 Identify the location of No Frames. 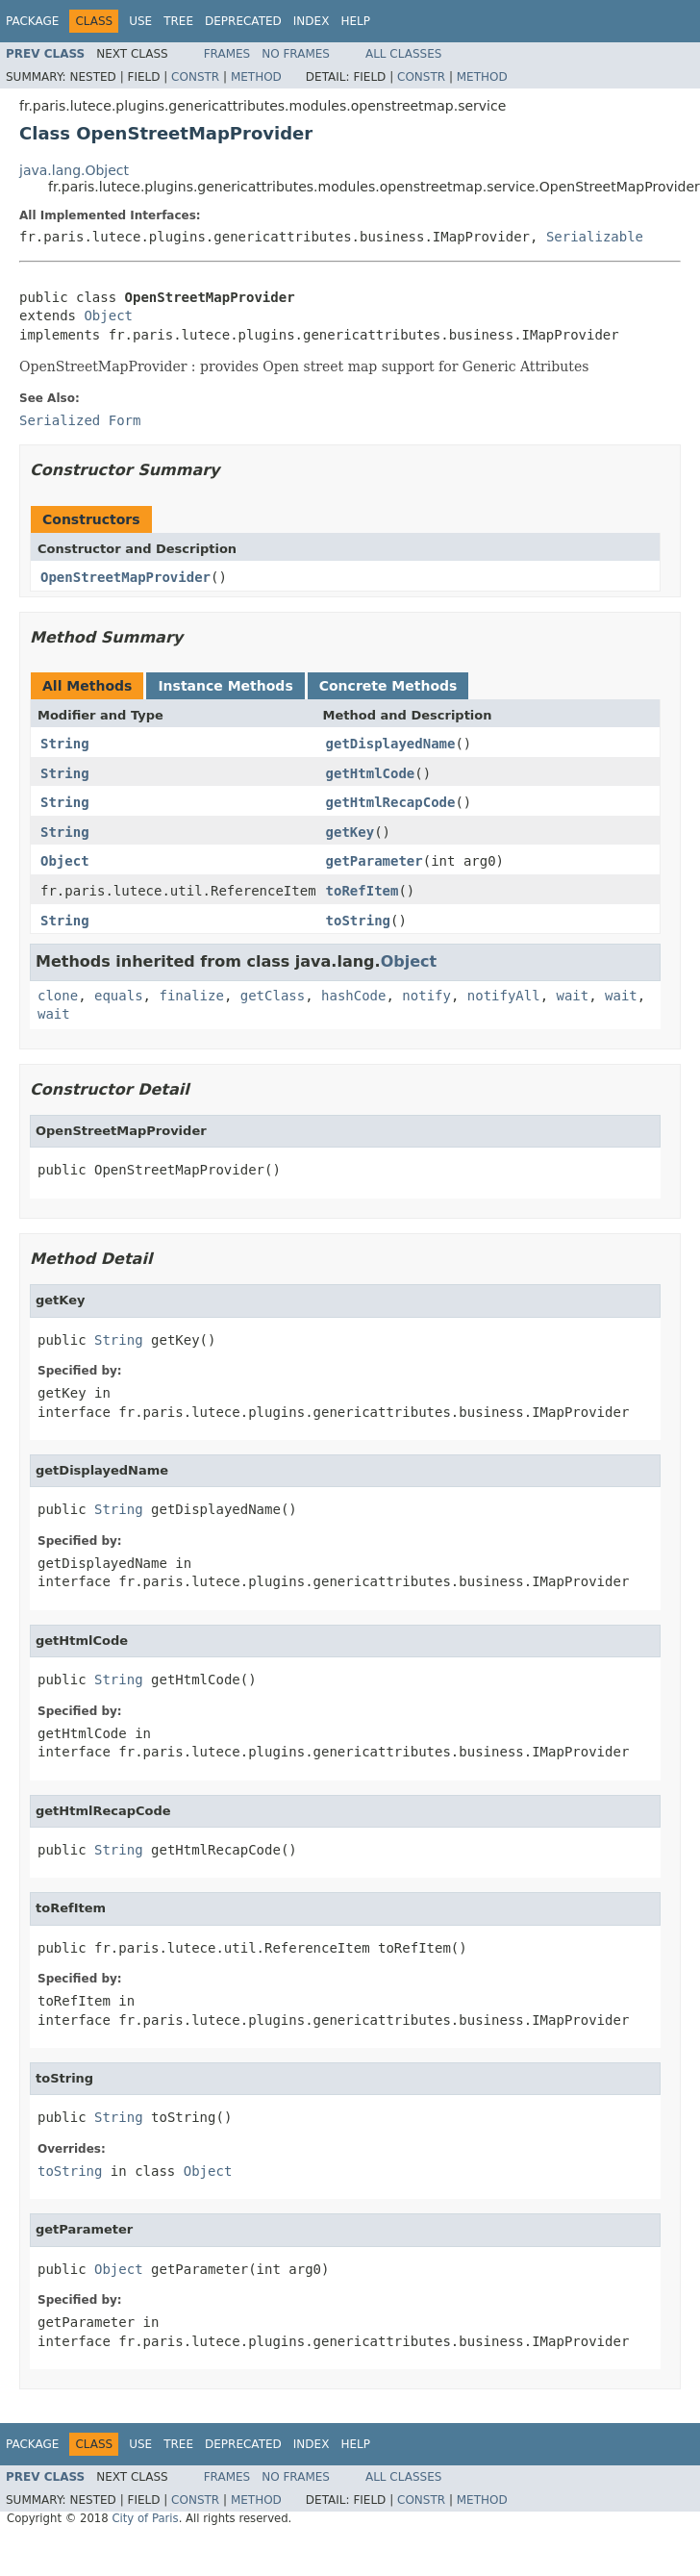
(296, 54).